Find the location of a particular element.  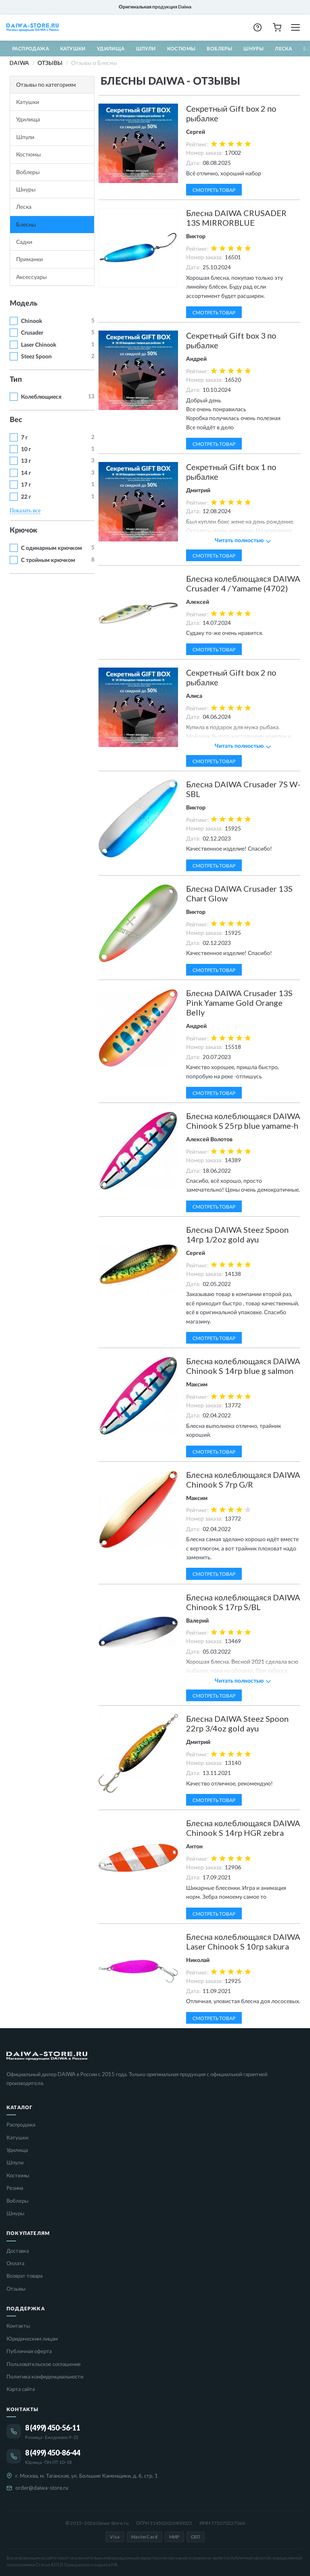

13 г is located at coordinates (26, 461).